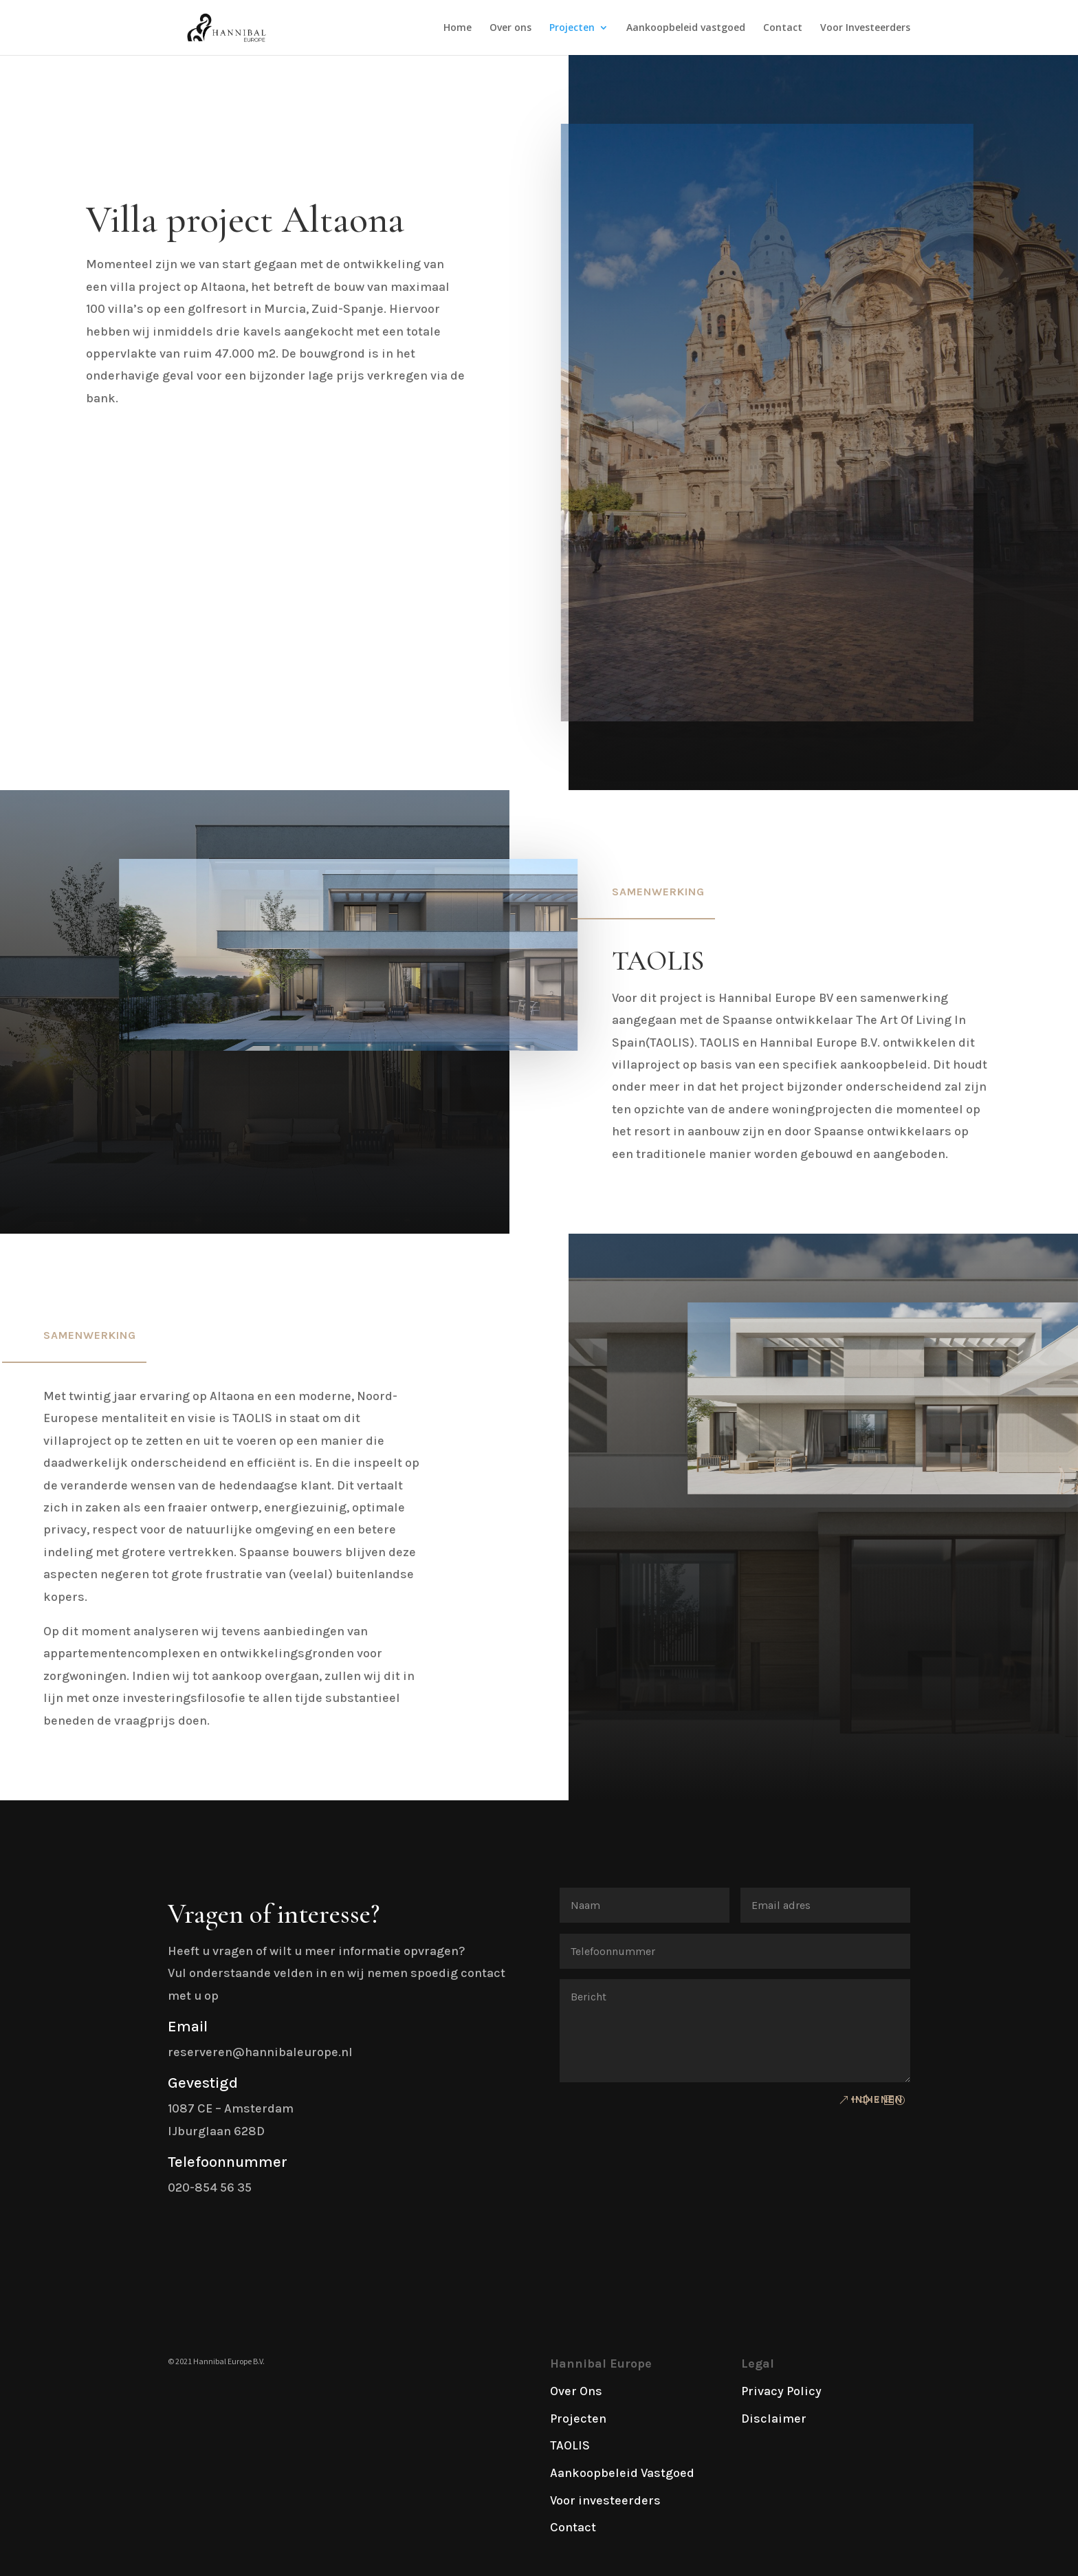 This screenshot has height=2576, width=1078. What do you see at coordinates (782, 28) in the screenshot?
I see `Contact` at bounding box center [782, 28].